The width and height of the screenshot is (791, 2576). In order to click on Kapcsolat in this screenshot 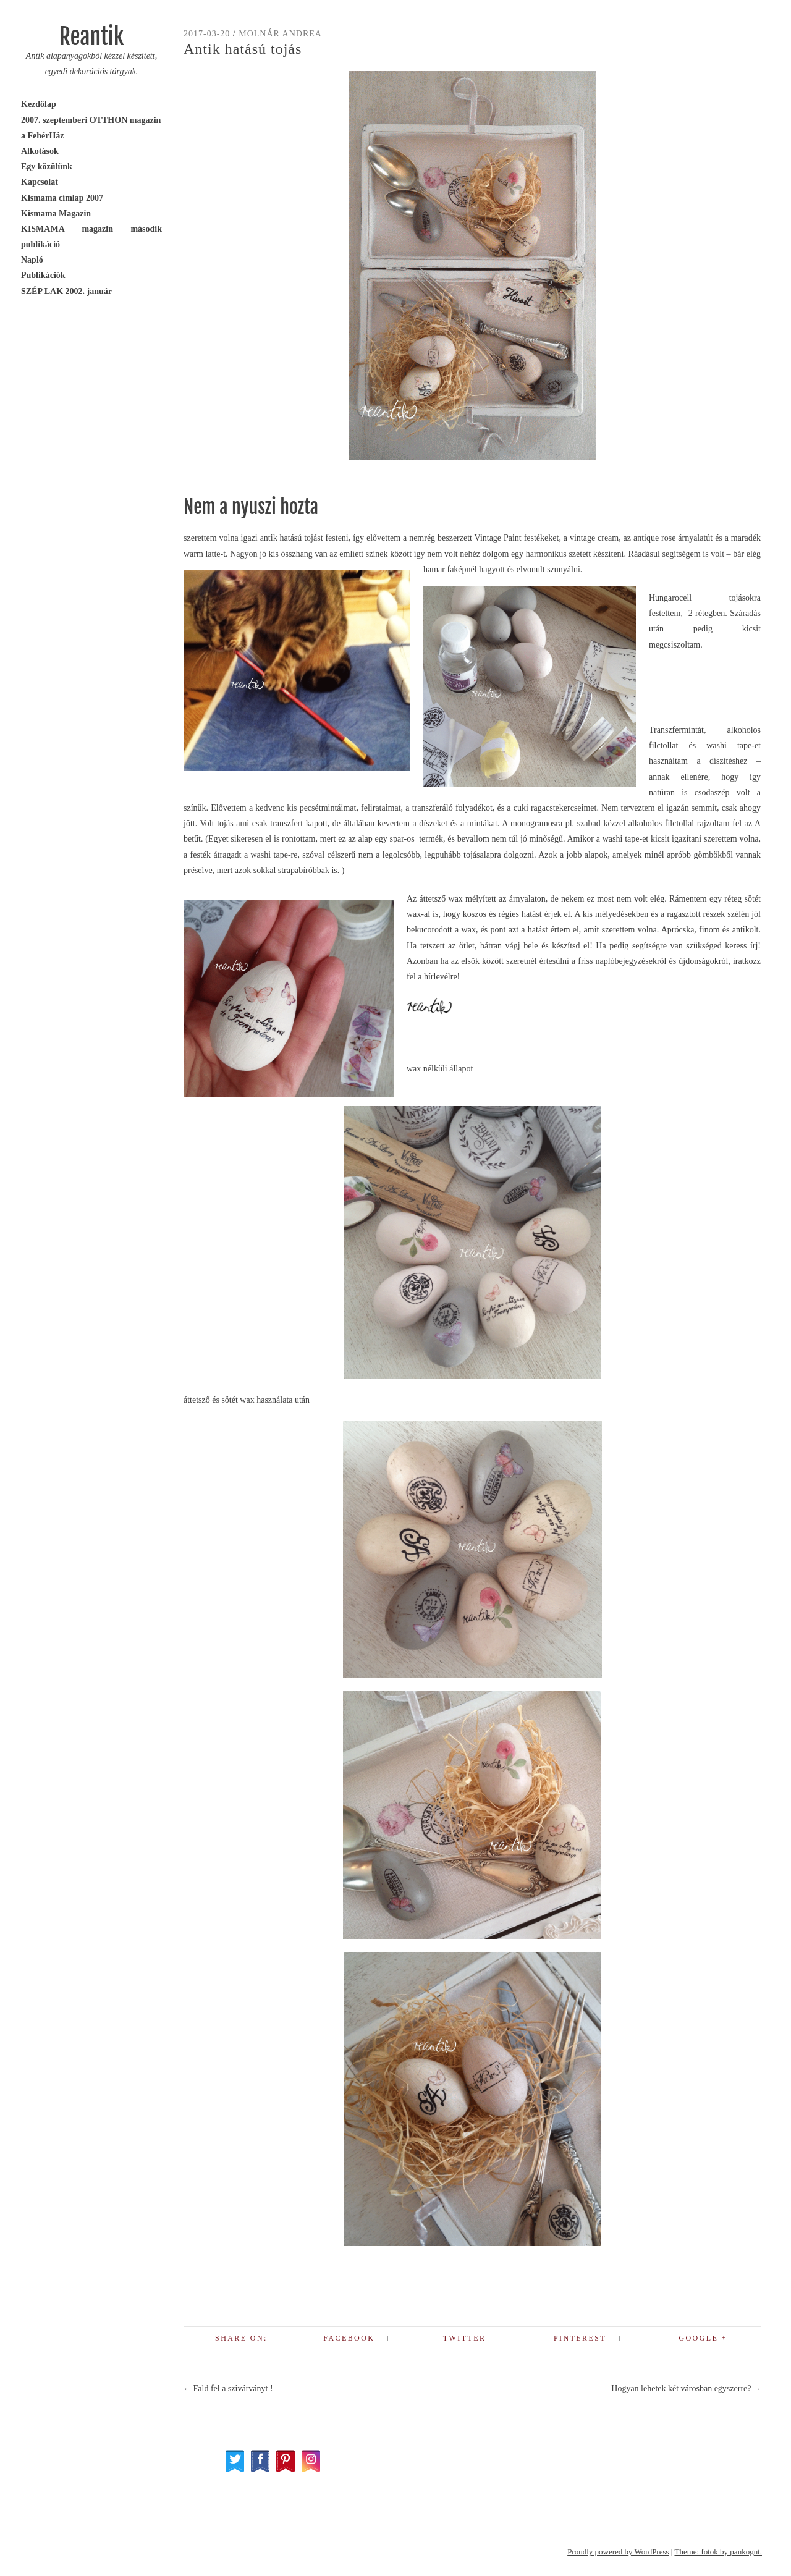, I will do `click(39, 182)`.